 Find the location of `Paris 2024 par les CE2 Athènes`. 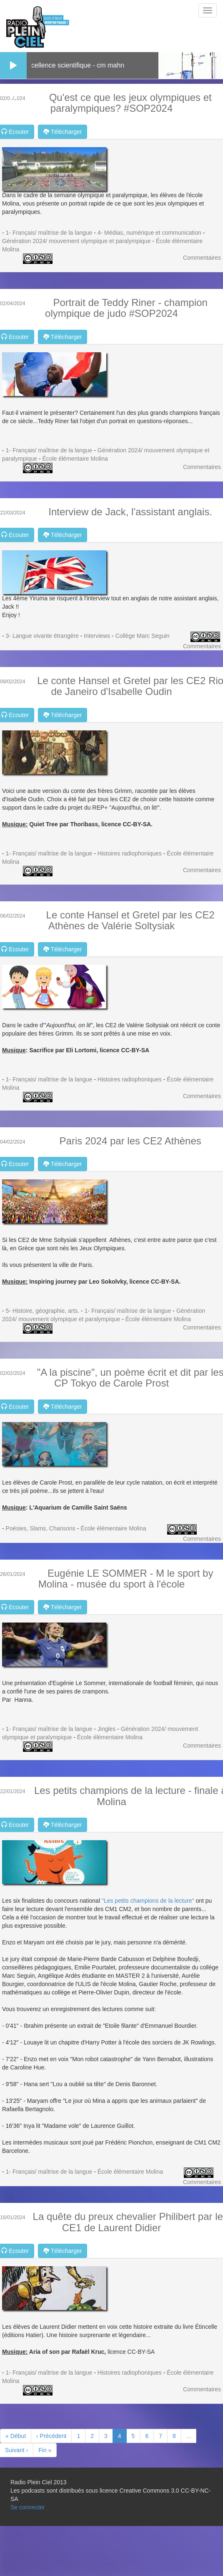

Paris 2024 par les CE2 Athènes is located at coordinates (130, 1140).